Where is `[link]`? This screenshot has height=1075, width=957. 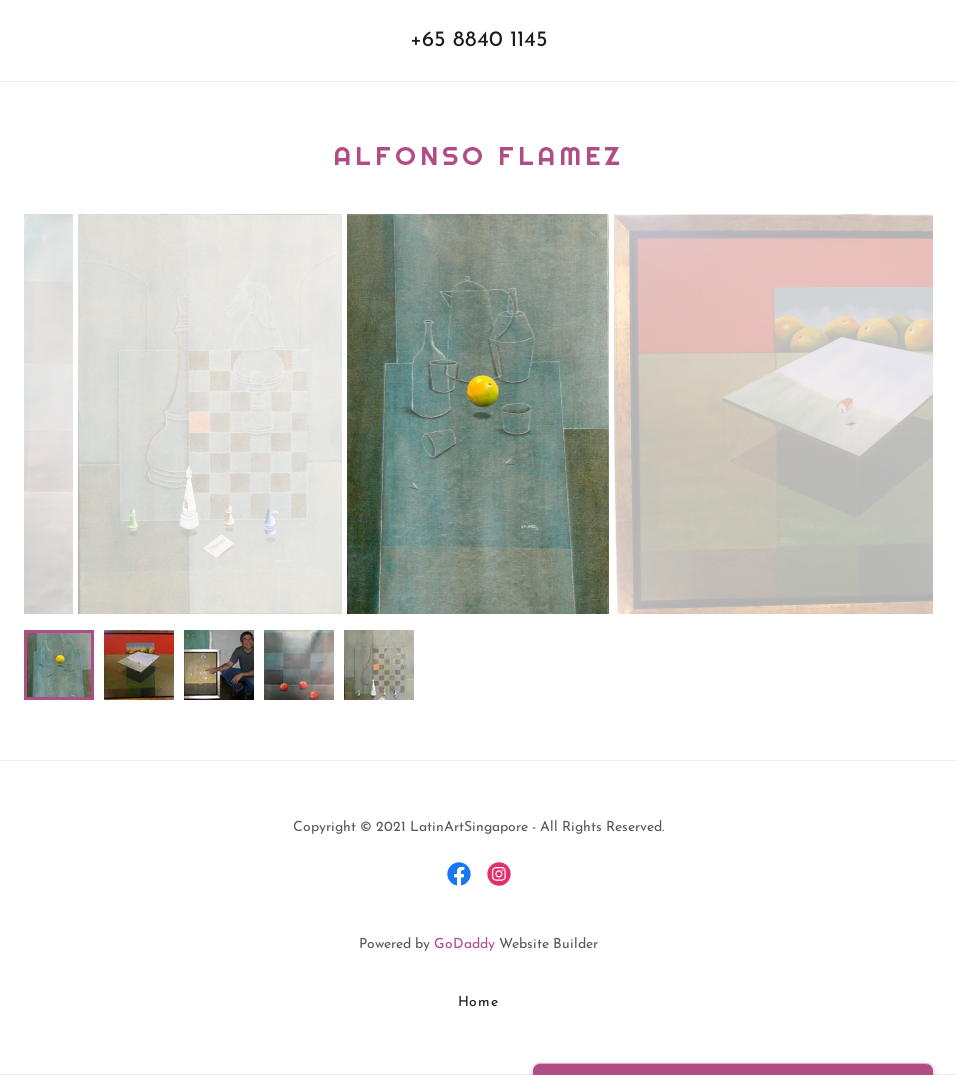 [link] is located at coordinates (459, 874).